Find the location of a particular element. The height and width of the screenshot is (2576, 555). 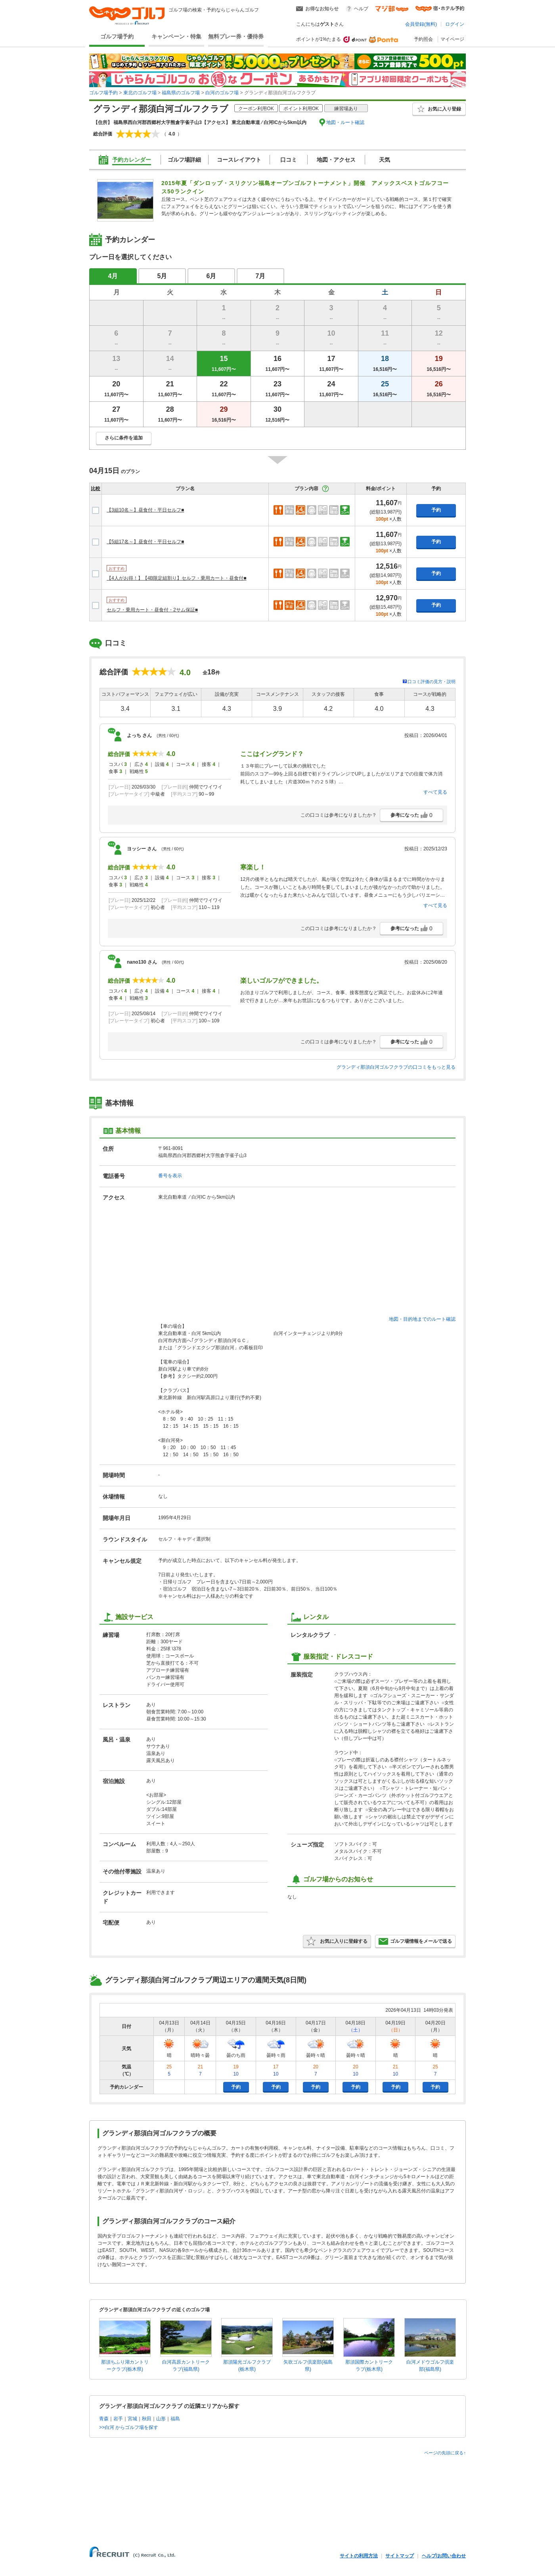

>>白河 からゴルフ場を探す is located at coordinates (128, 2427).